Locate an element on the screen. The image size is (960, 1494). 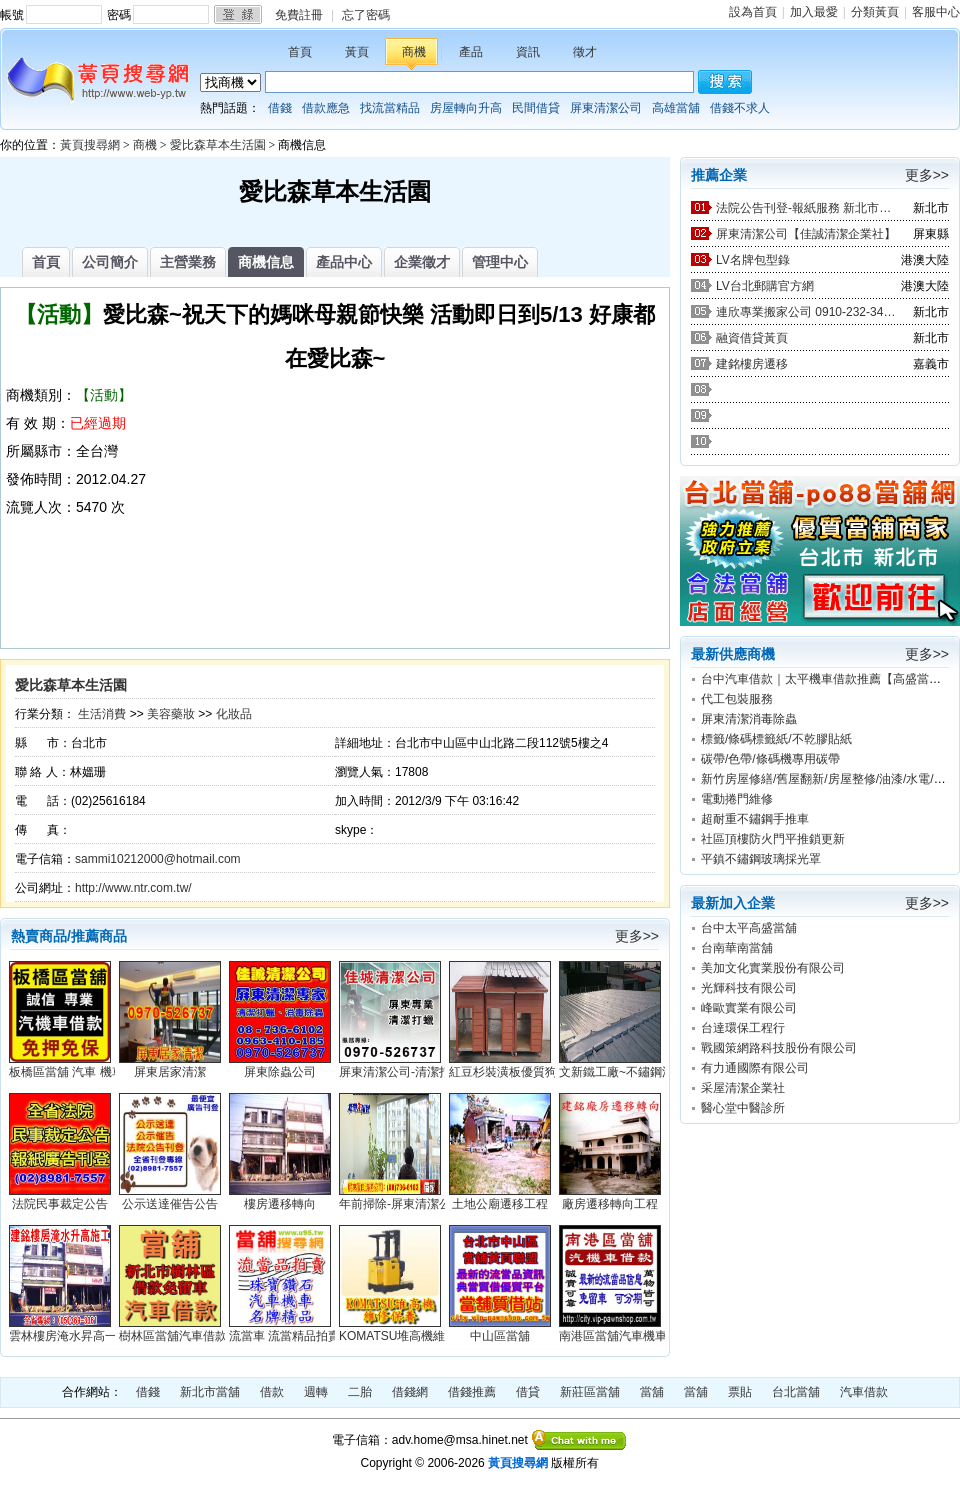
融資借貸黃頁 is located at coordinates (752, 338).